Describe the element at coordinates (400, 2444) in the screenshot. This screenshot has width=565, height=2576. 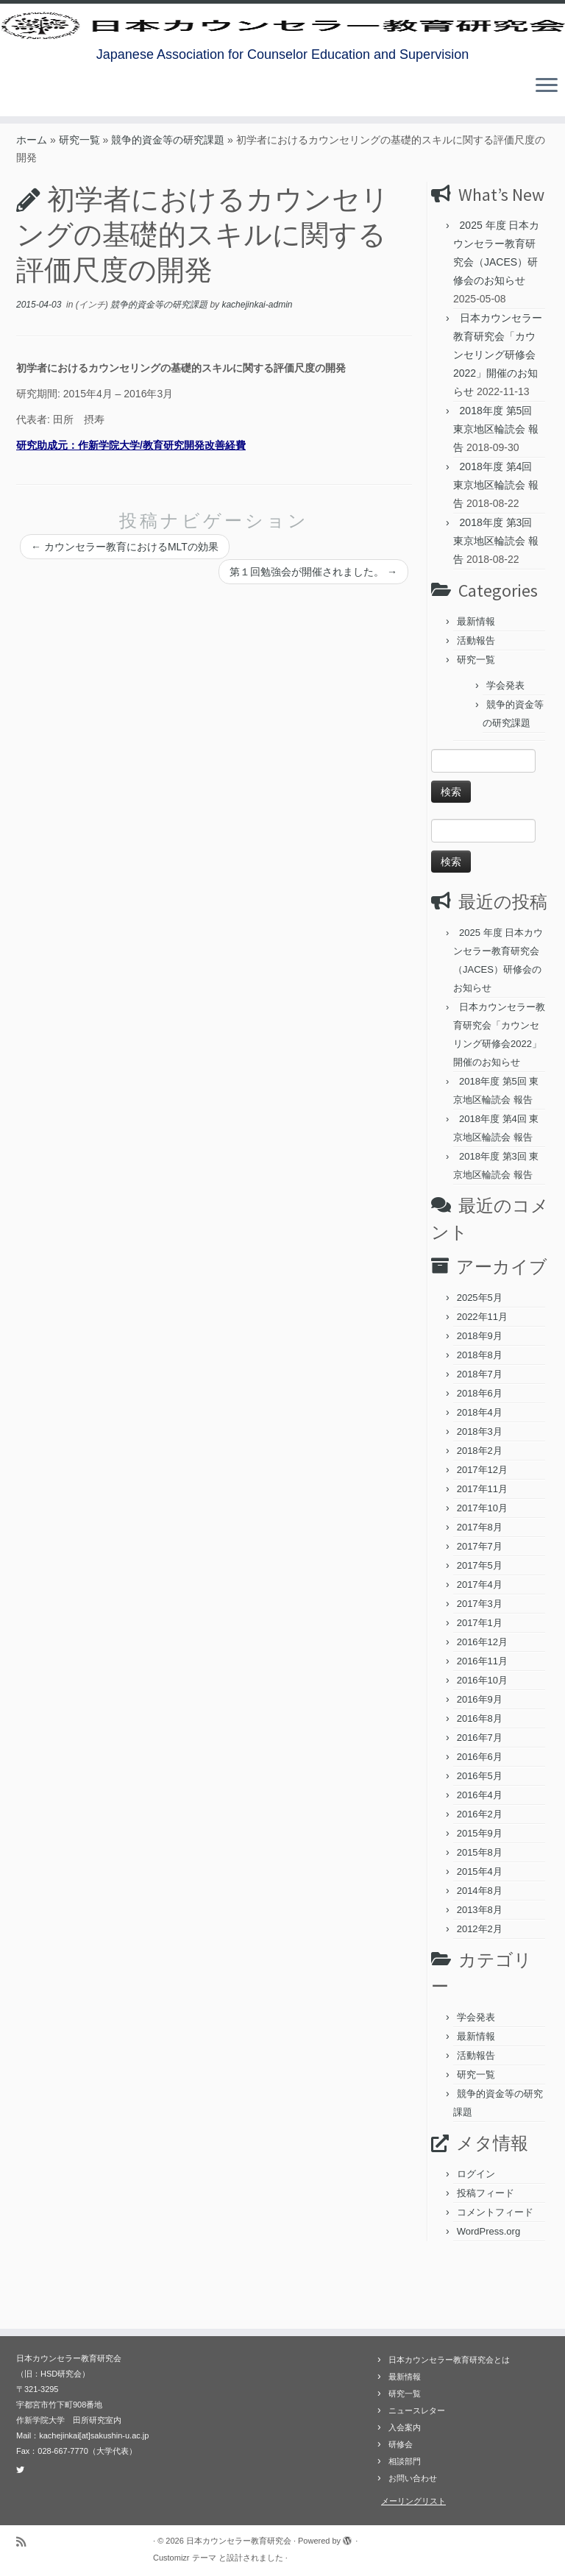
I see `研修会` at that location.